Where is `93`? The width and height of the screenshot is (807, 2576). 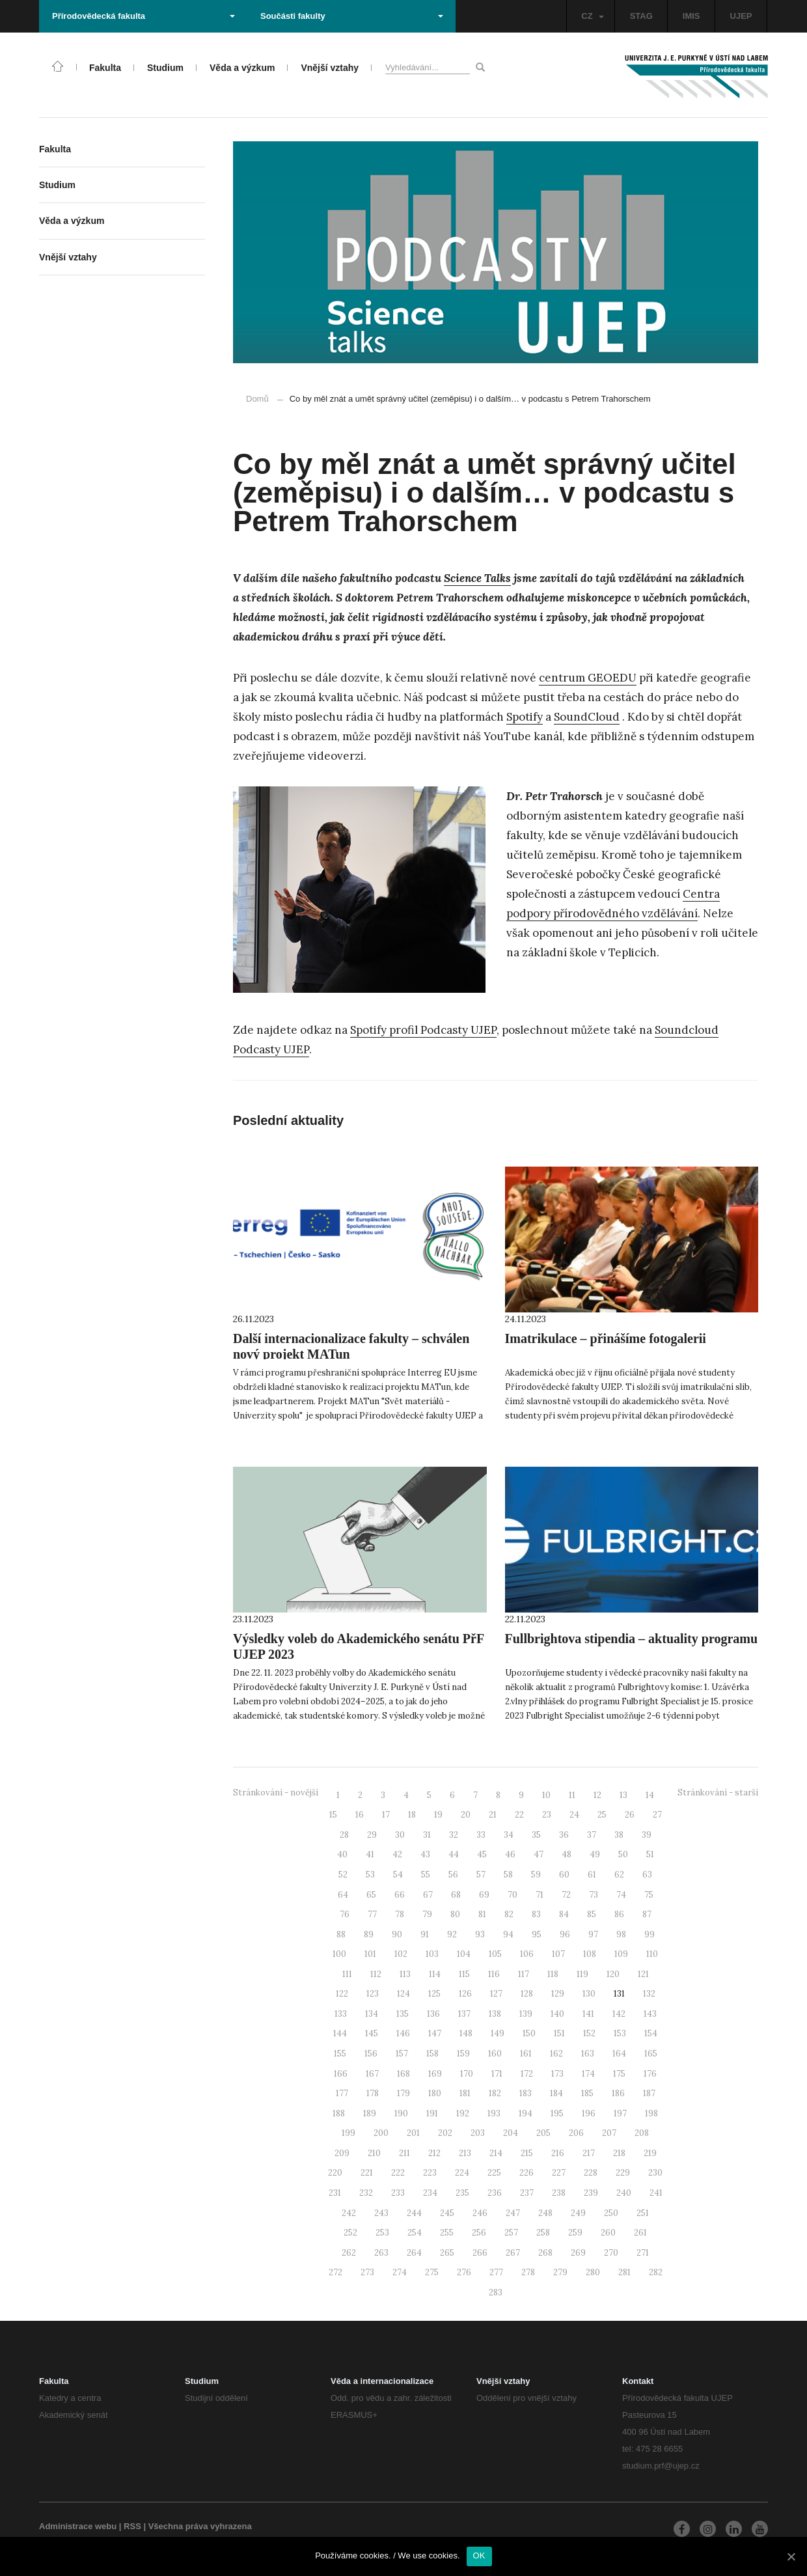 93 is located at coordinates (480, 1934).